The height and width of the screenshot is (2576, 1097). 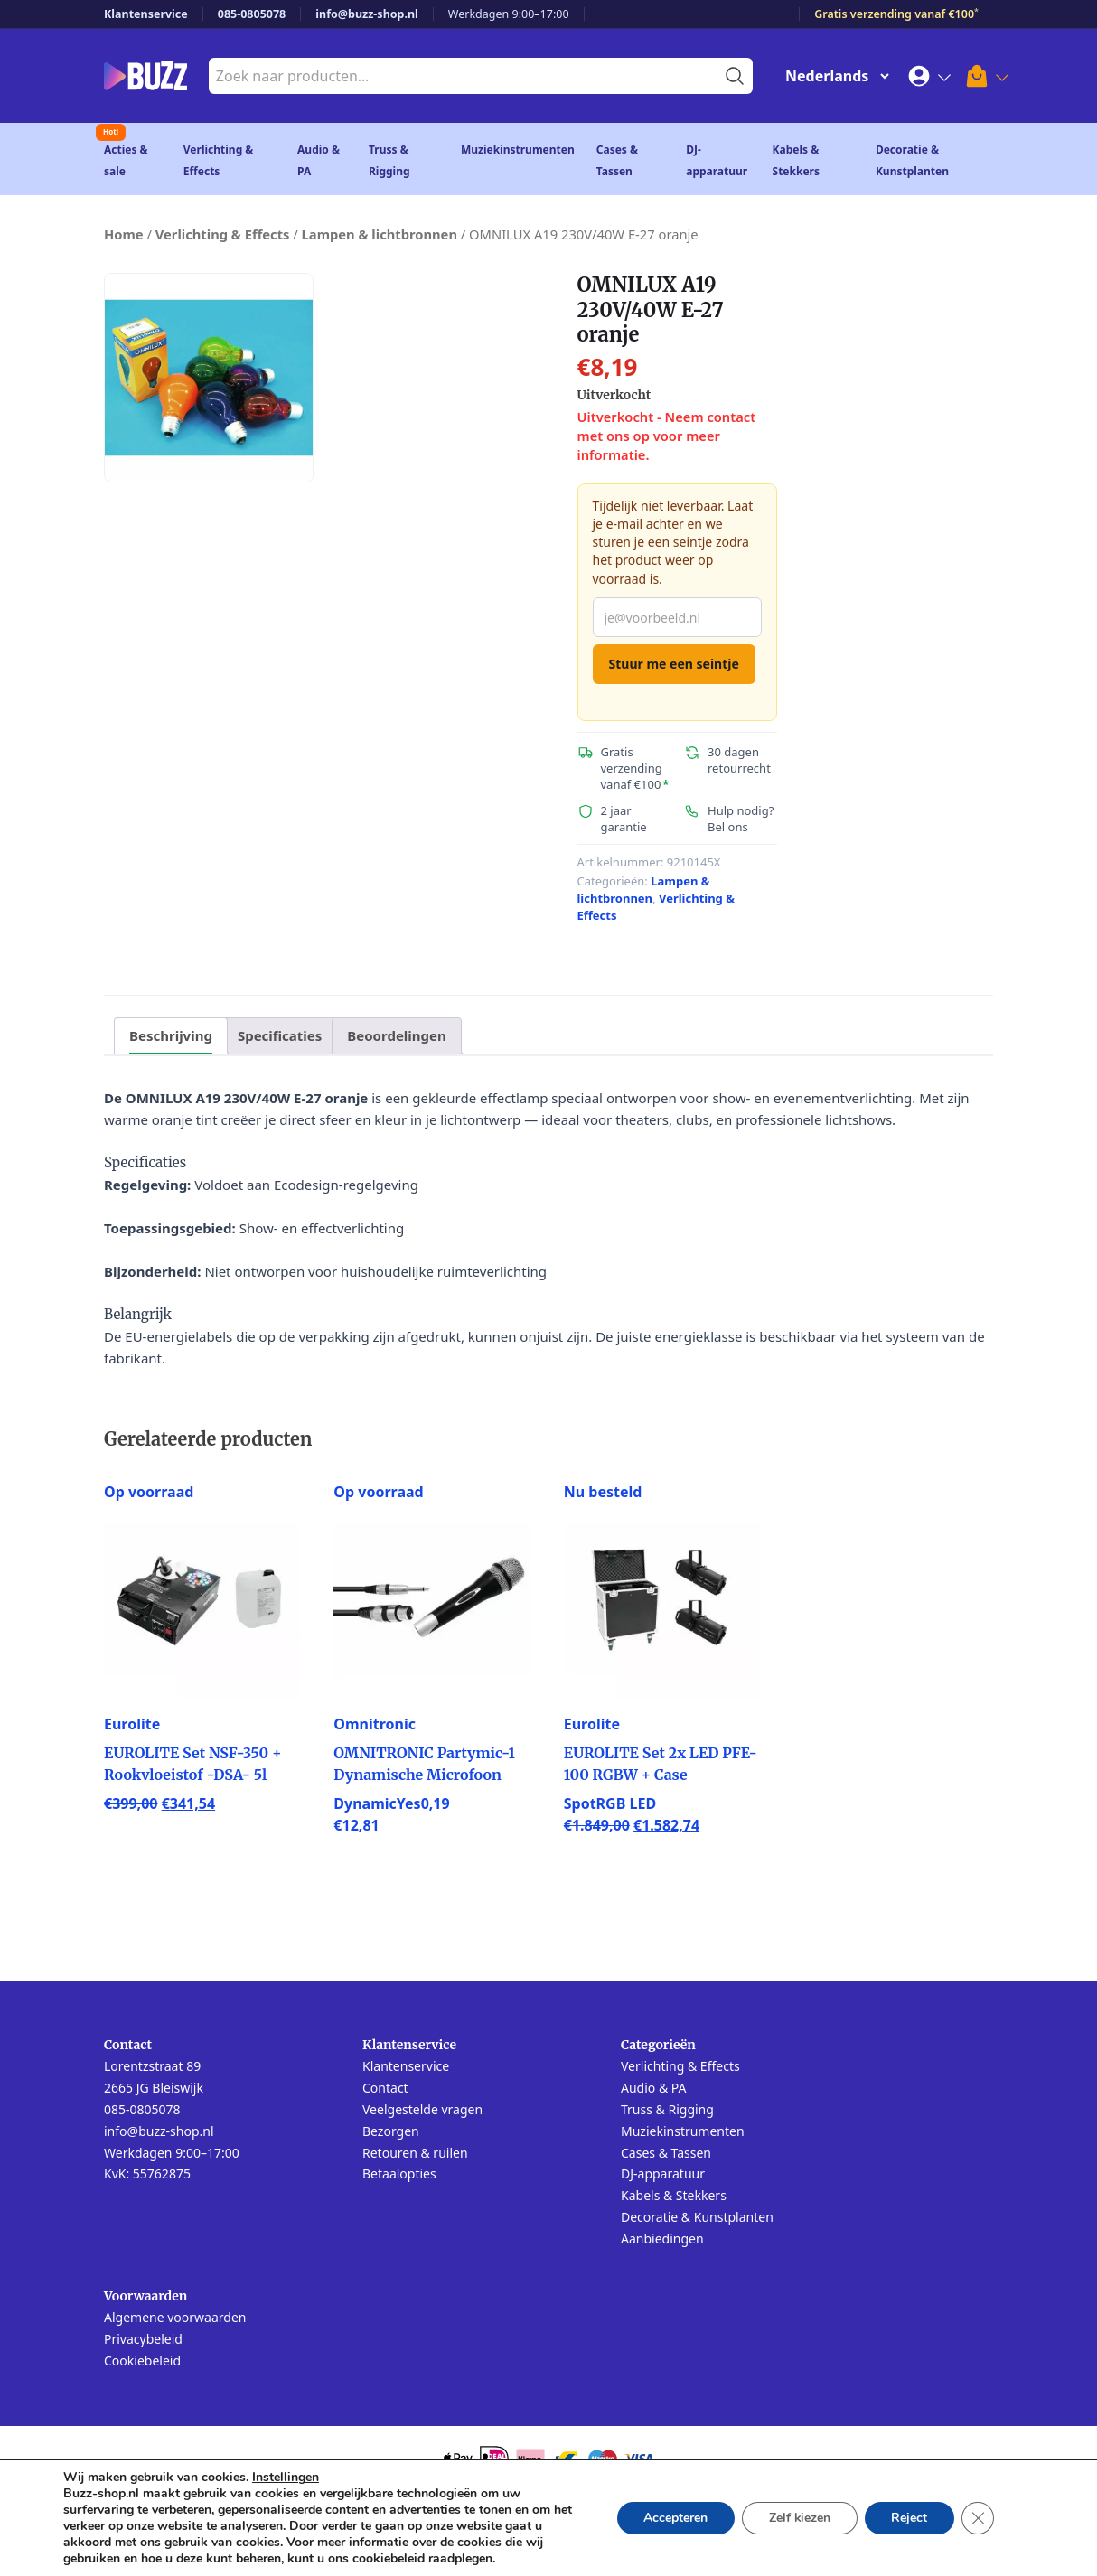 What do you see at coordinates (385, 2087) in the screenshot?
I see `Contact` at bounding box center [385, 2087].